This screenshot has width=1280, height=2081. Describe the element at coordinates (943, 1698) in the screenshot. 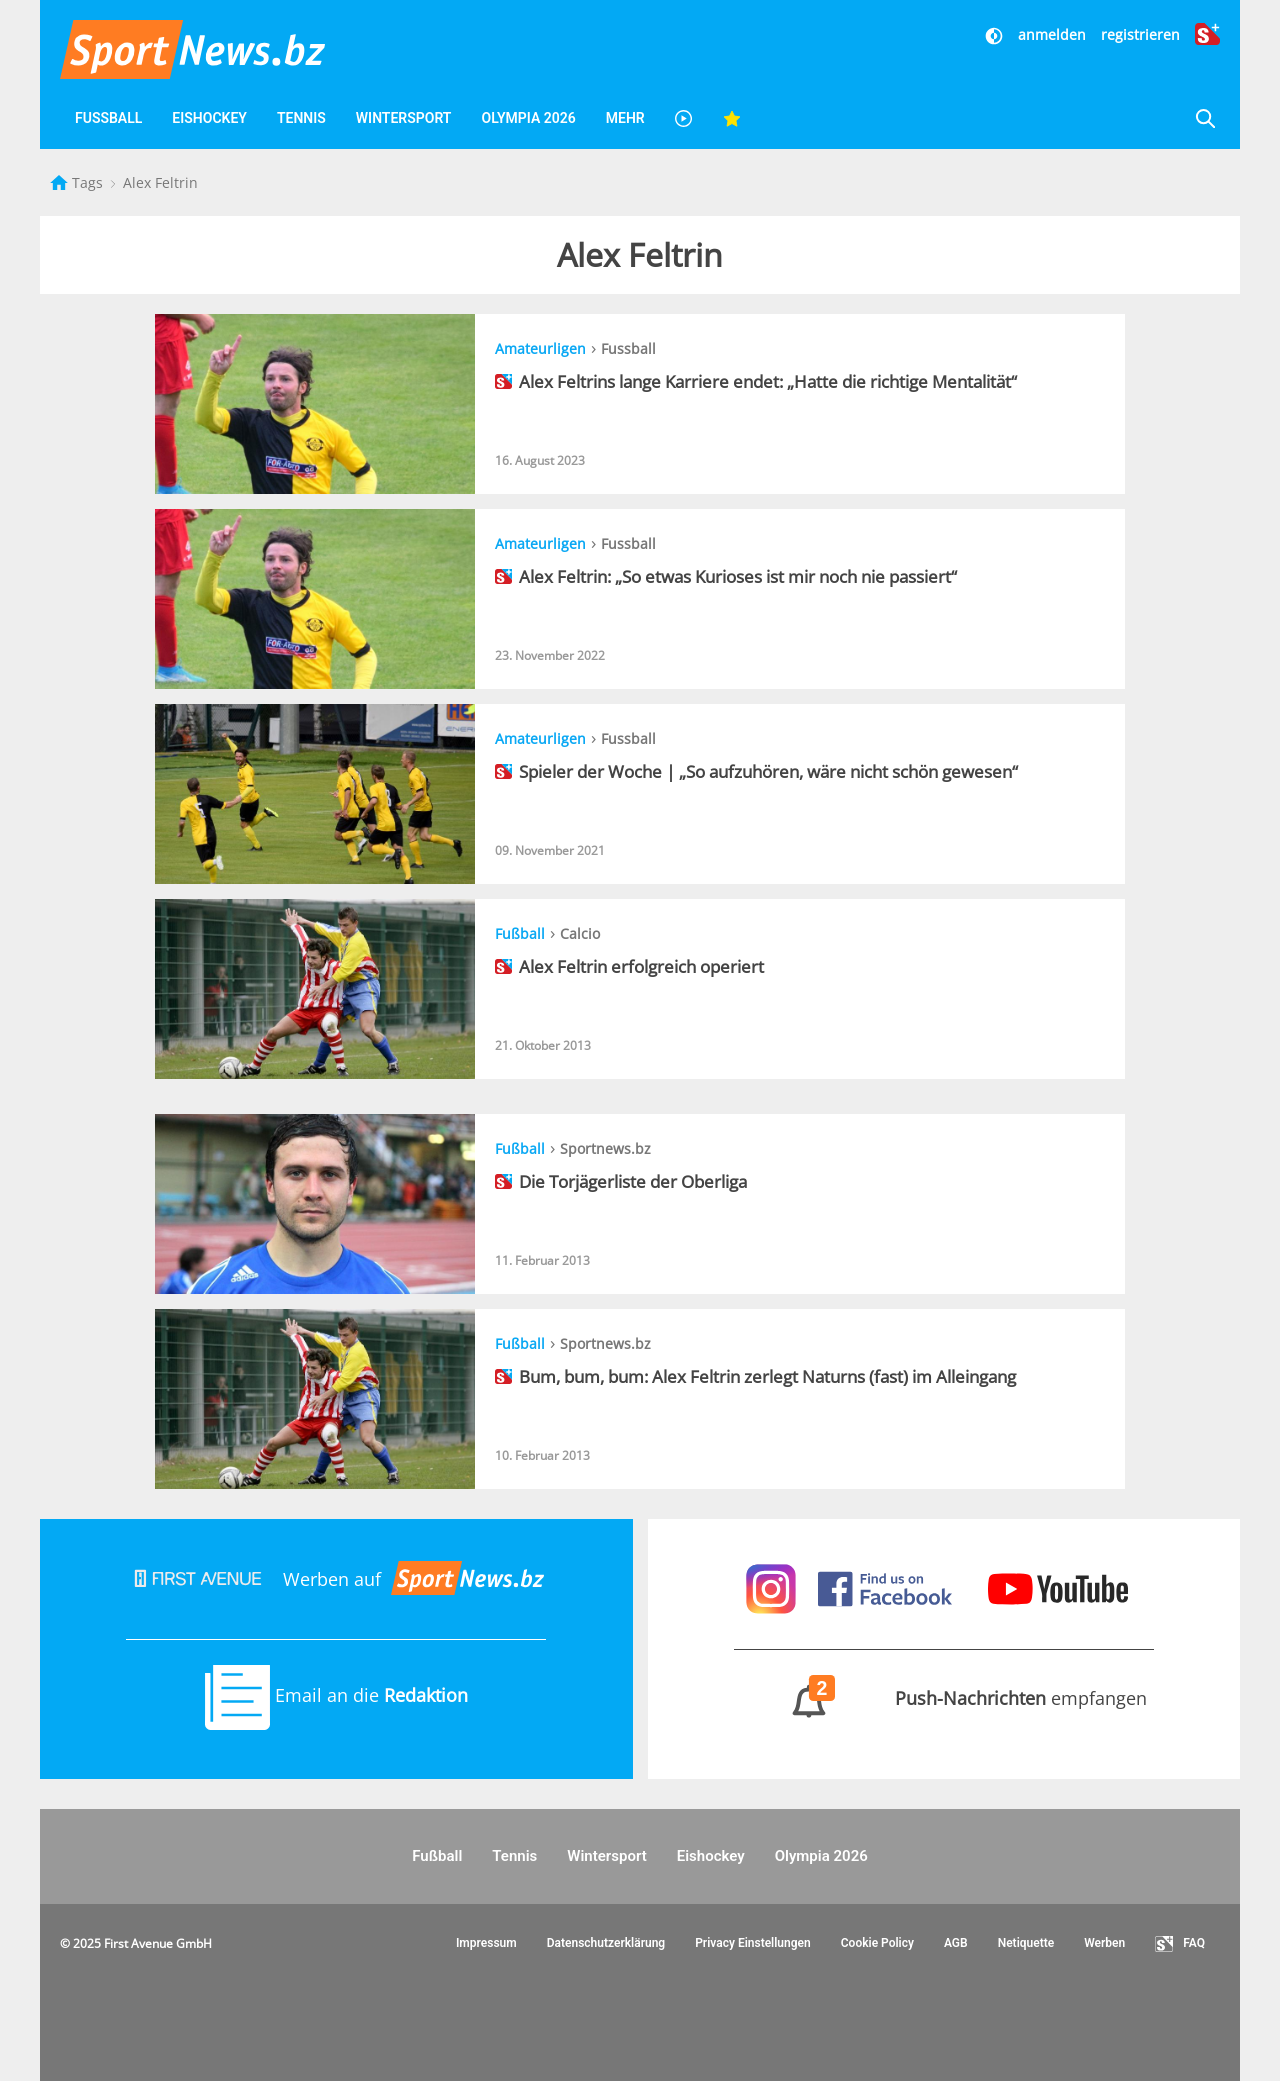

I see `empfangen` at that location.